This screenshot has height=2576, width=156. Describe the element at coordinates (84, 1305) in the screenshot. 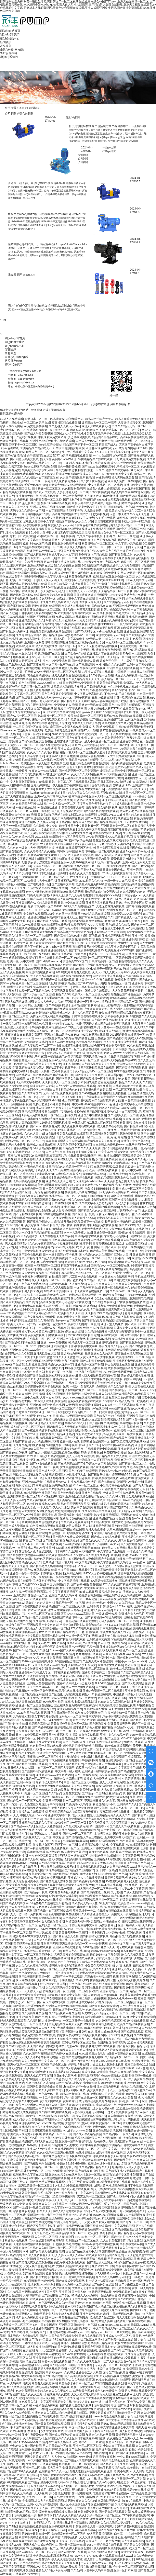

I see `热情的邻居做爰BD` at that location.